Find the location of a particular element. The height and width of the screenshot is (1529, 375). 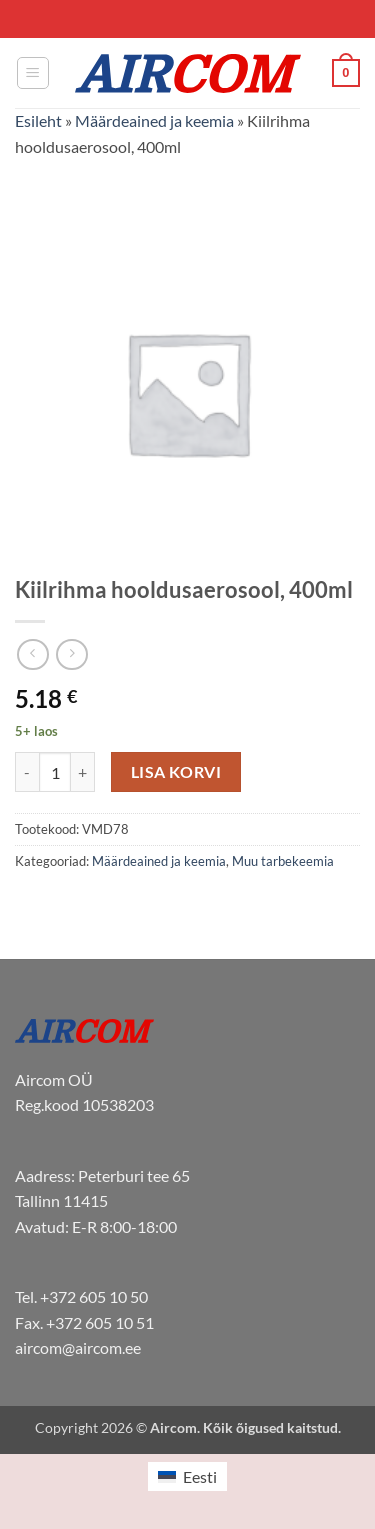

[button] is located at coordinates (33, 73).